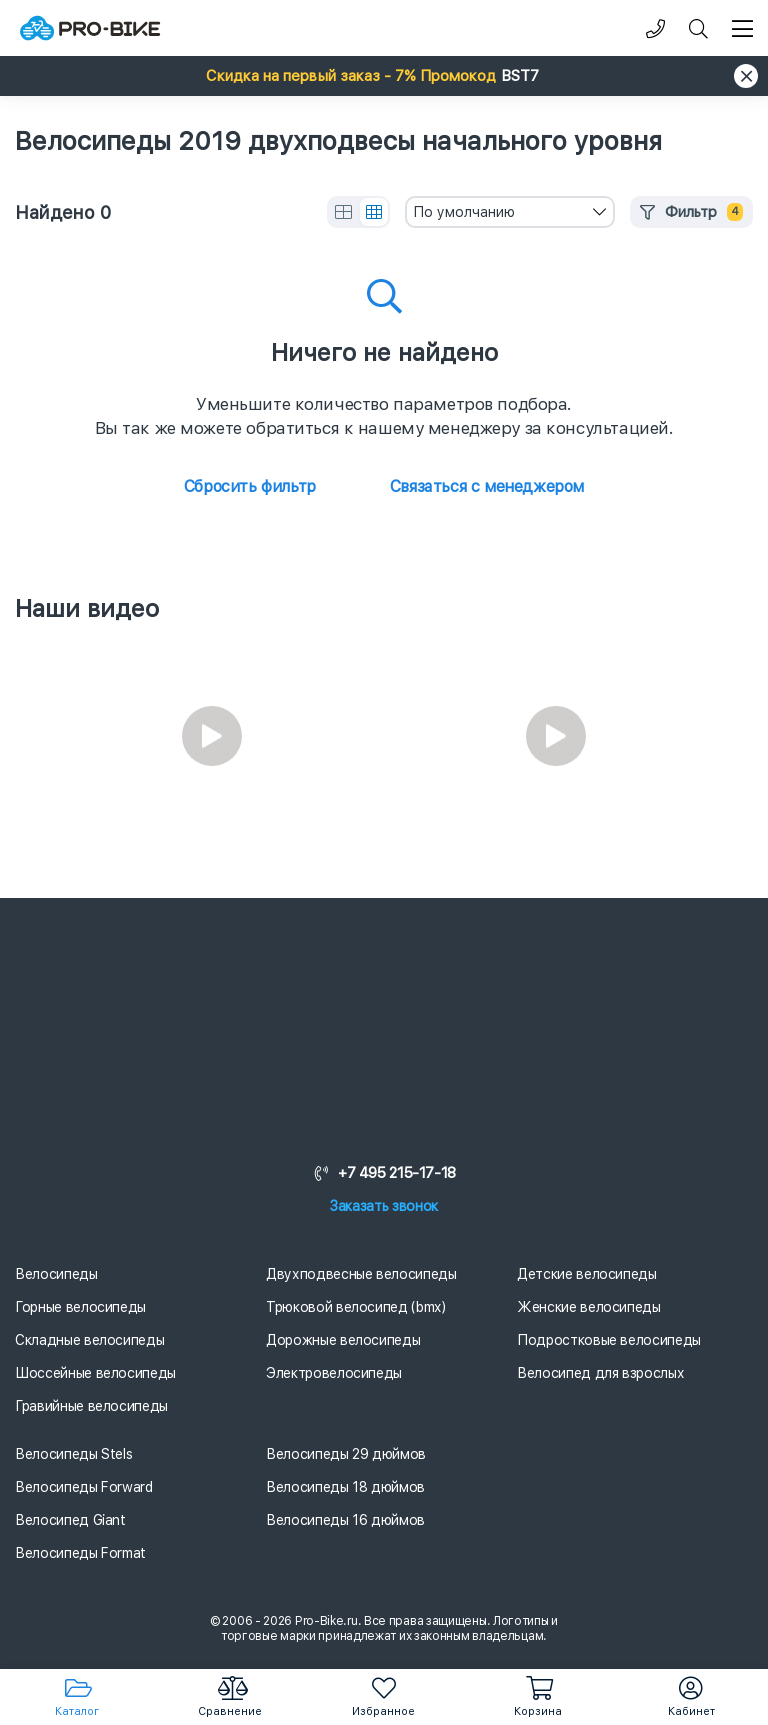 The width and height of the screenshot is (768, 1725). Describe the element at coordinates (464, 212) in the screenshot. I see `По умолчанию [textbox]` at that location.